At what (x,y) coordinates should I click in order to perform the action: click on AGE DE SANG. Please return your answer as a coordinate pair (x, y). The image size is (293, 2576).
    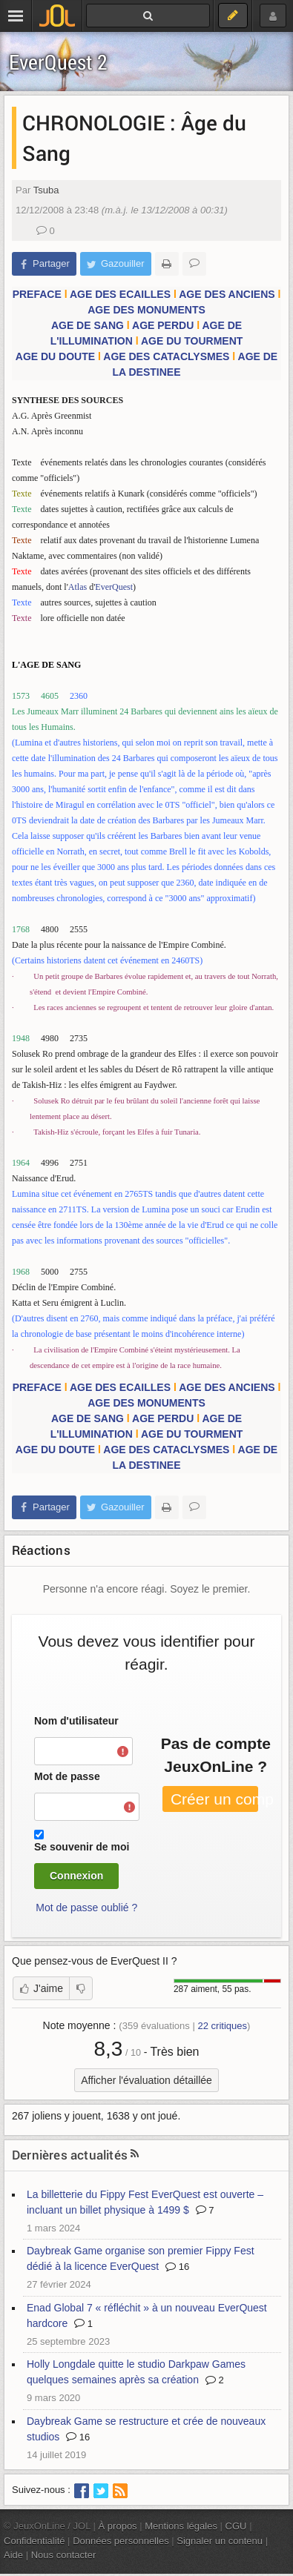
    Looking at the image, I should click on (87, 325).